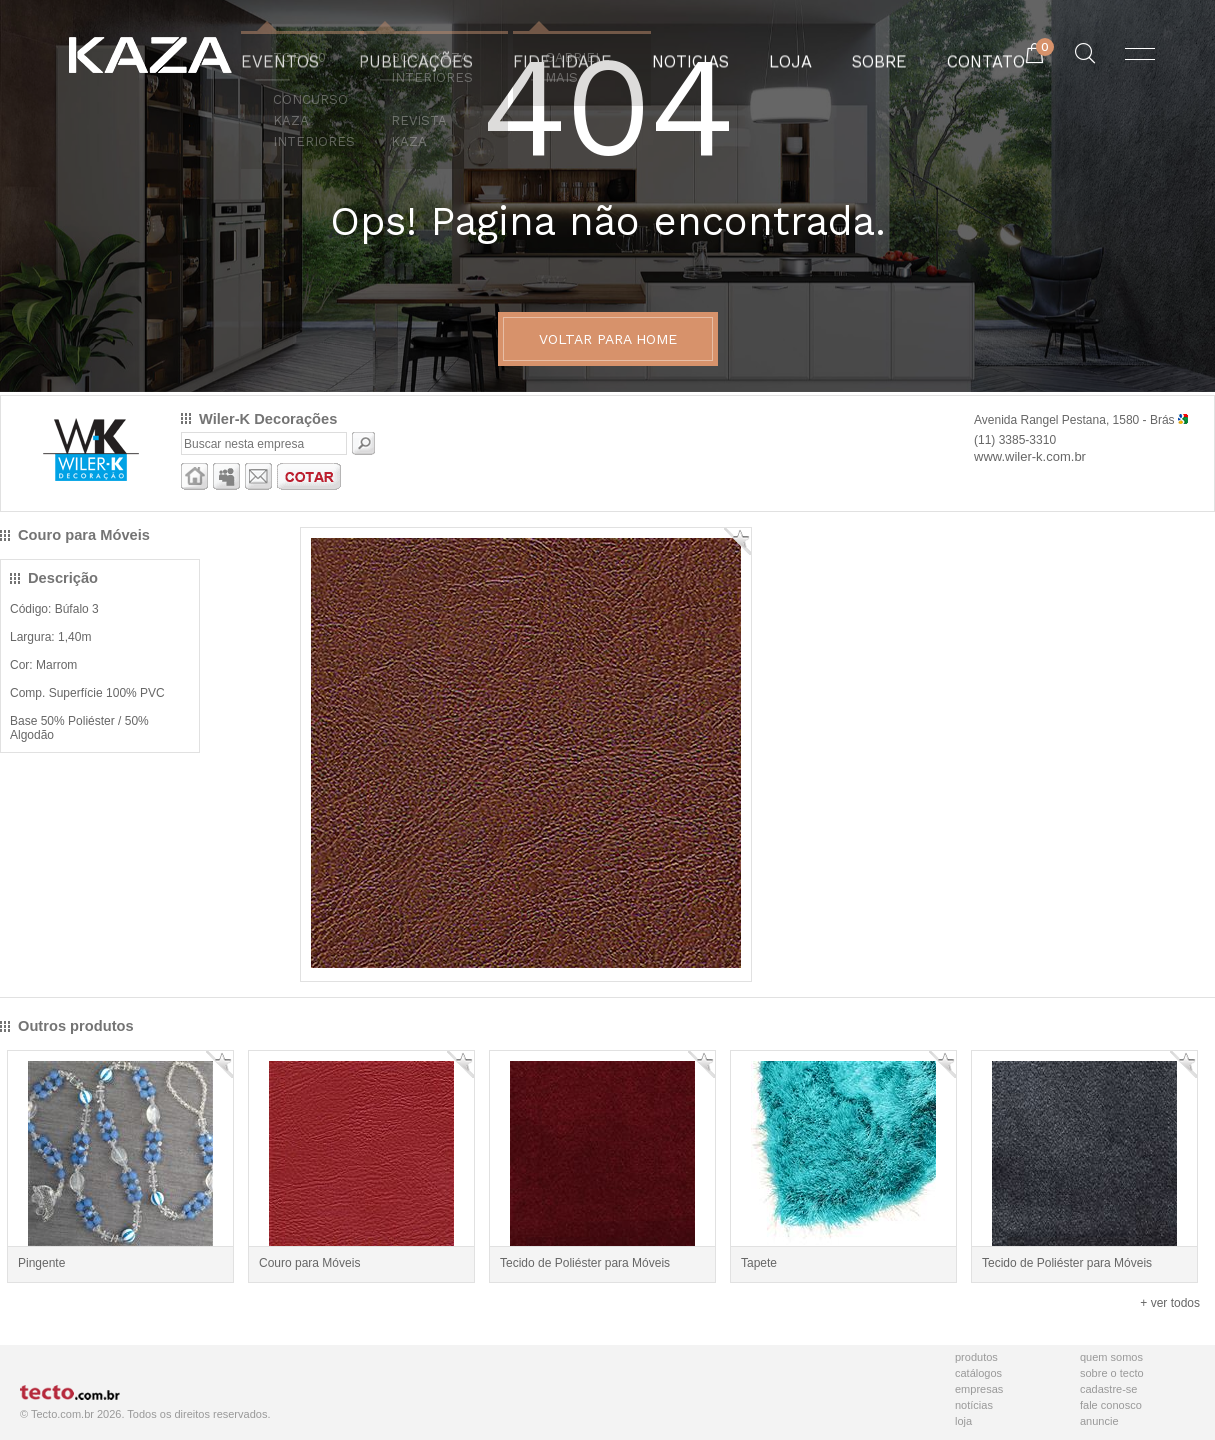  Describe the element at coordinates (1030, 456) in the screenshot. I see `www.wiler-k.com.br` at that location.